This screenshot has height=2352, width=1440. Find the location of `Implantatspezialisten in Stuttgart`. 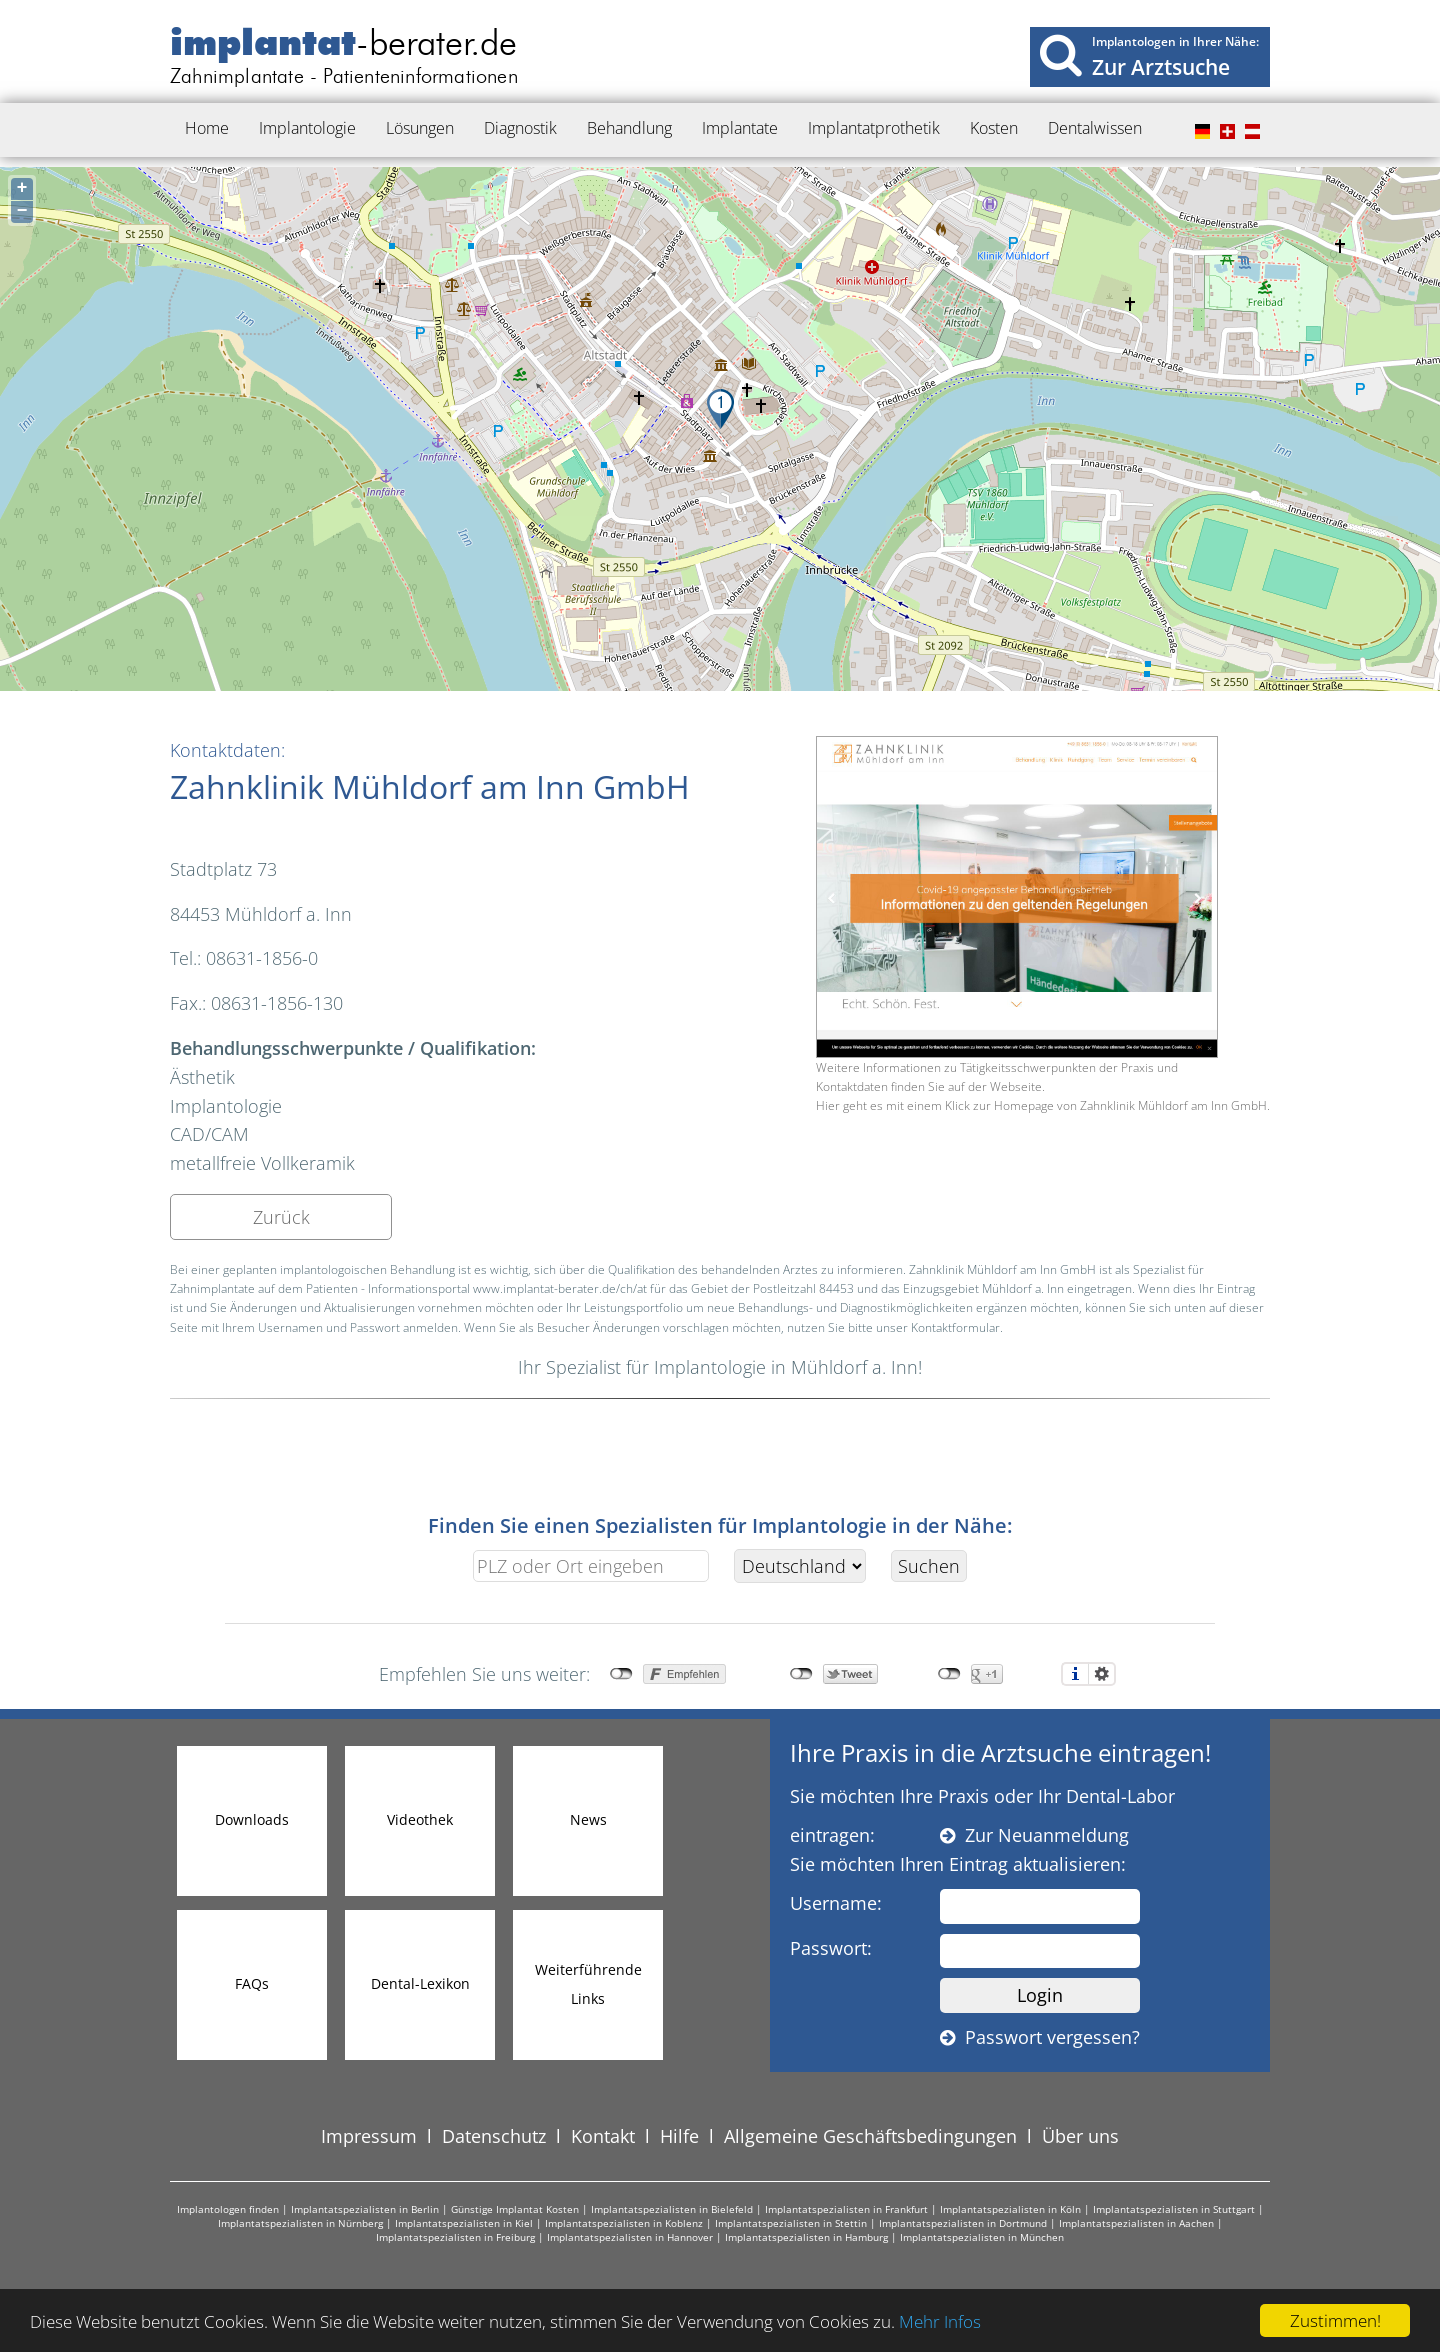

Implantatspezialisten in Stuttgart is located at coordinates (1174, 2209).